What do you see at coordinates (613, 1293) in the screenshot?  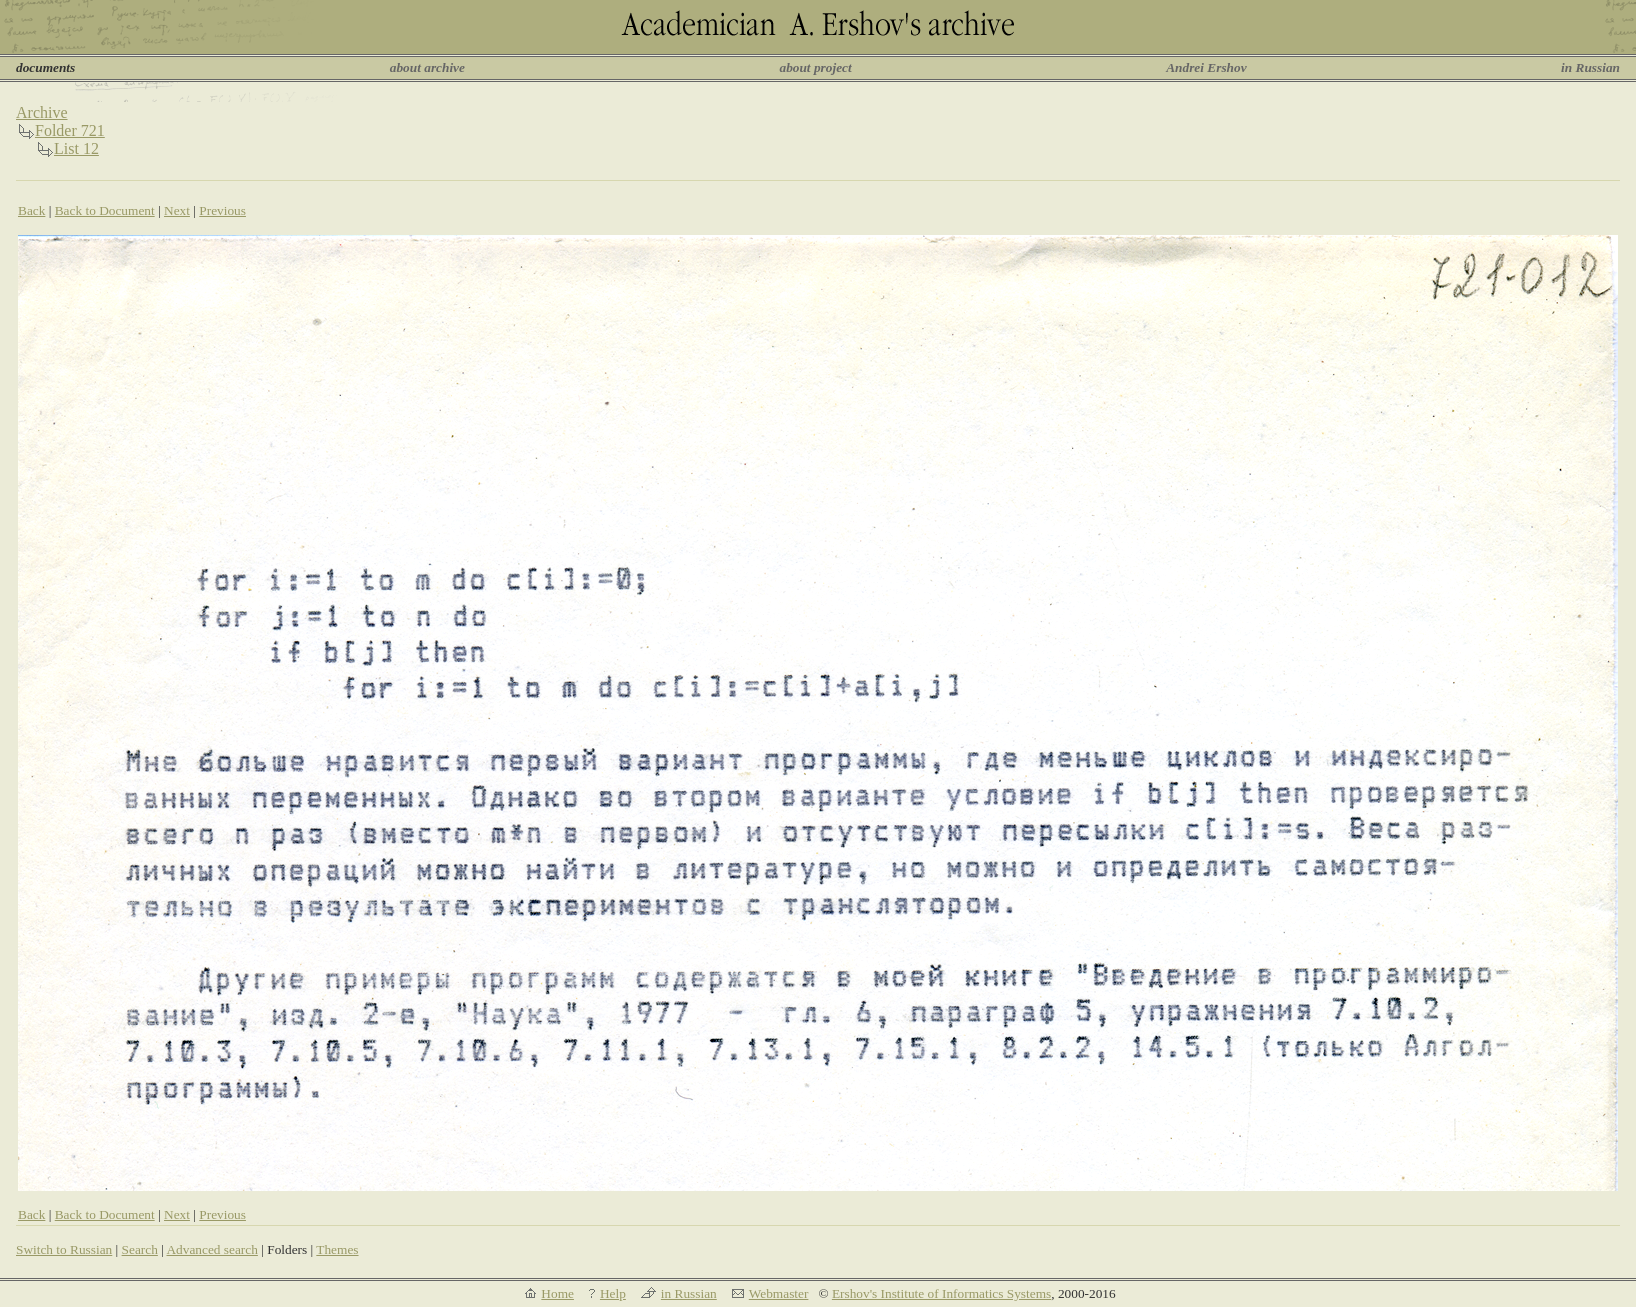 I see `Help` at bounding box center [613, 1293].